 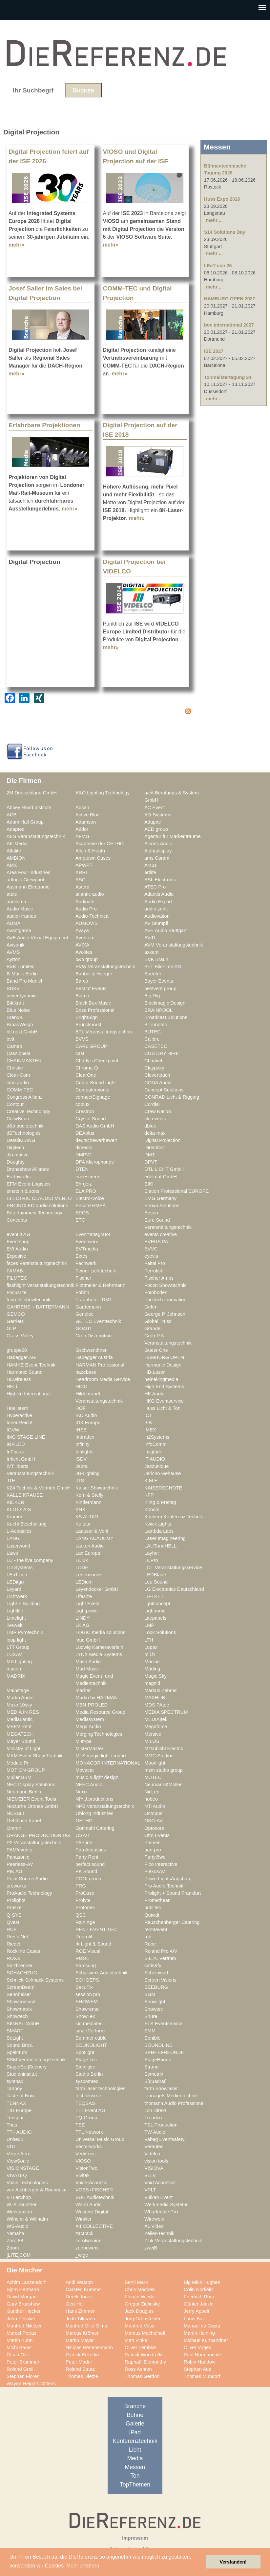 I want to click on Active Blue, so click(x=87, y=814).